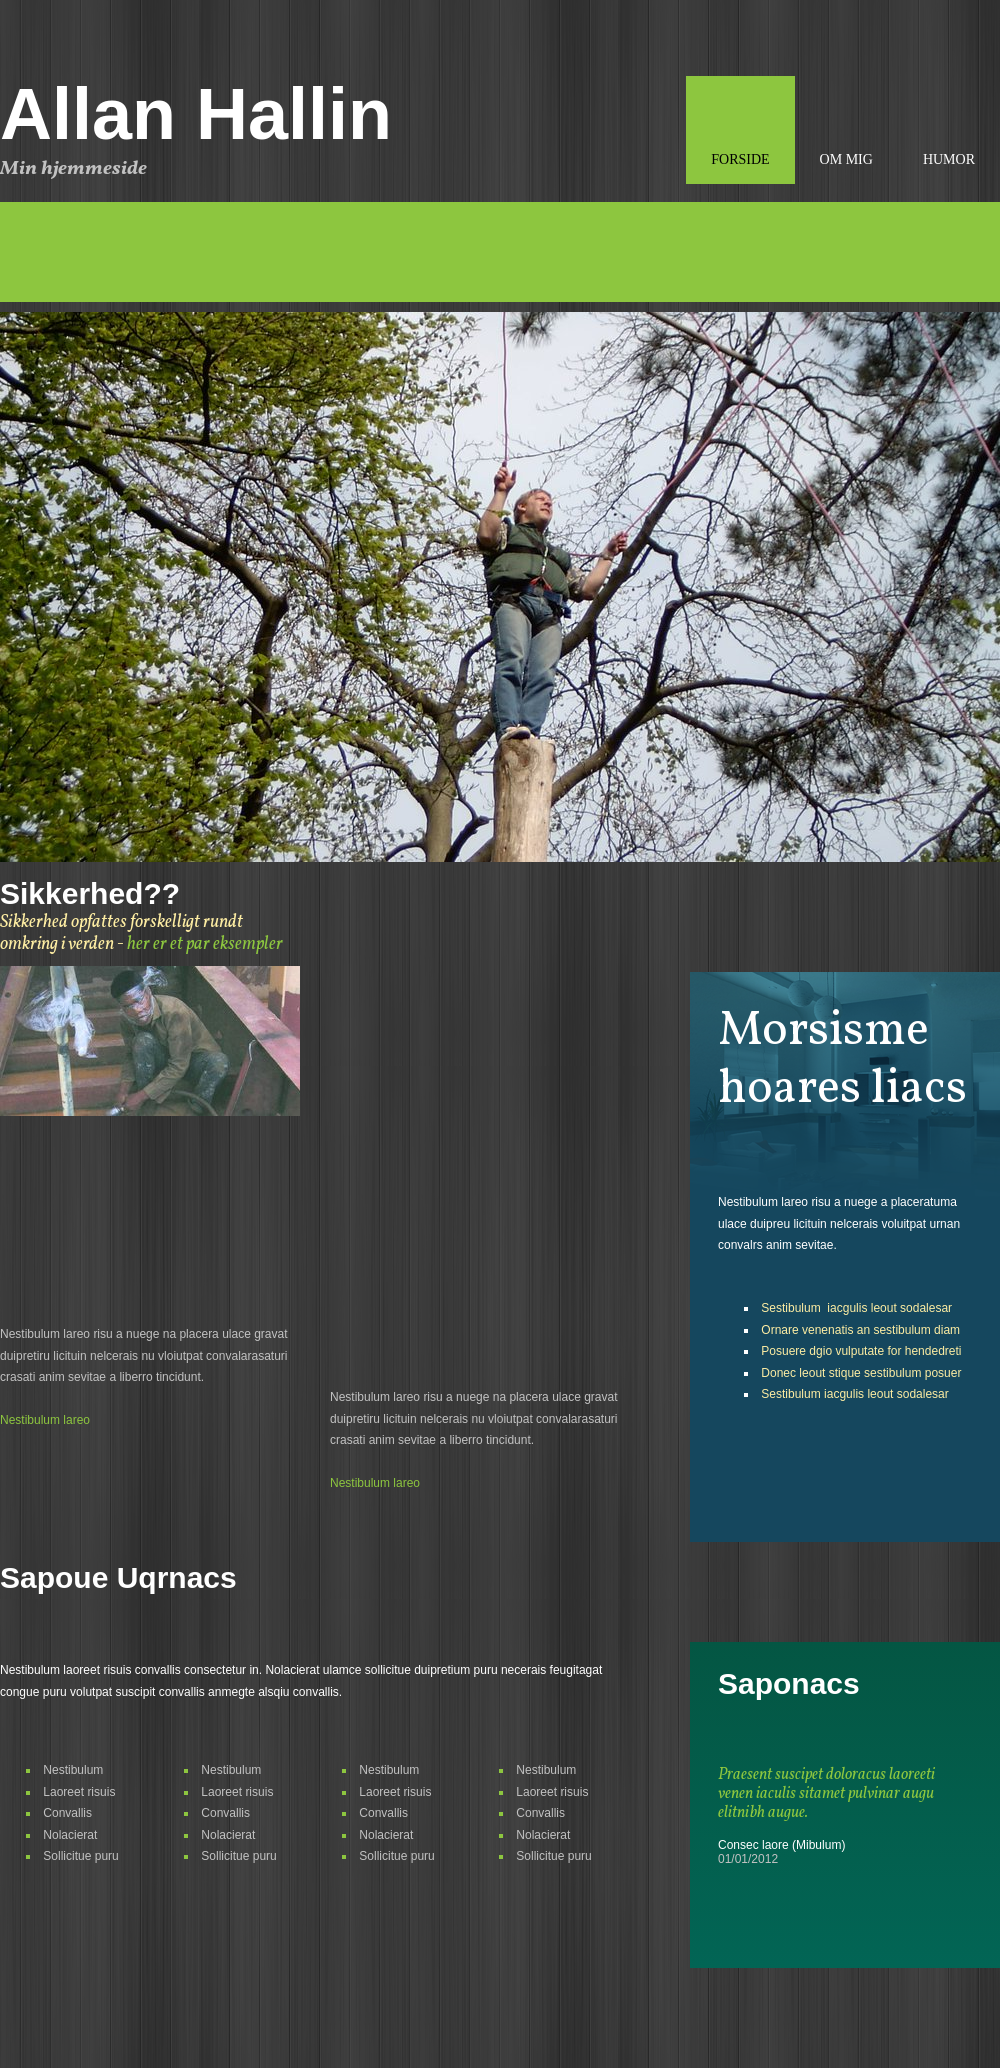  Describe the element at coordinates (949, 159) in the screenshot. I see `Humor` at that location.